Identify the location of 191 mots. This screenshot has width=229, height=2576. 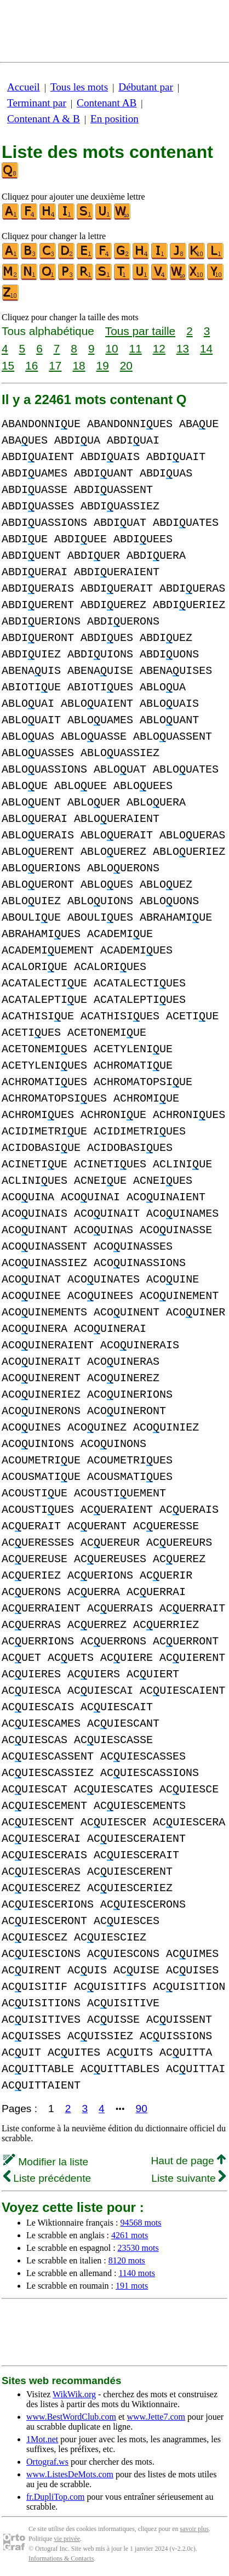
(132, 2285).